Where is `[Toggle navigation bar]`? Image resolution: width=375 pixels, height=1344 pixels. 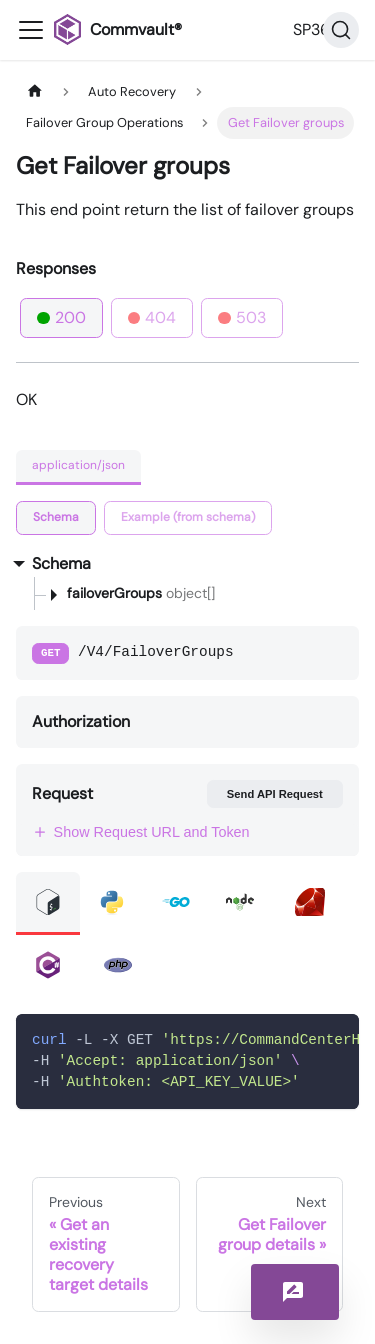
[Toggle navigation bar] is located at coordinates (31, 30).